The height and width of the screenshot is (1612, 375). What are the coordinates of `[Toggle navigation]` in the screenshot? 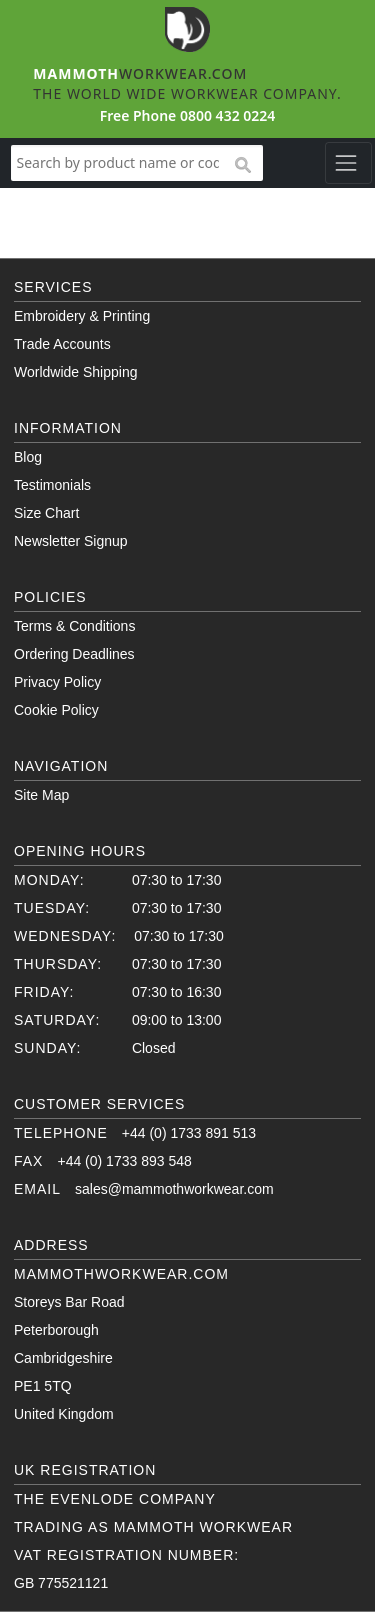 It's located at (348, 163).